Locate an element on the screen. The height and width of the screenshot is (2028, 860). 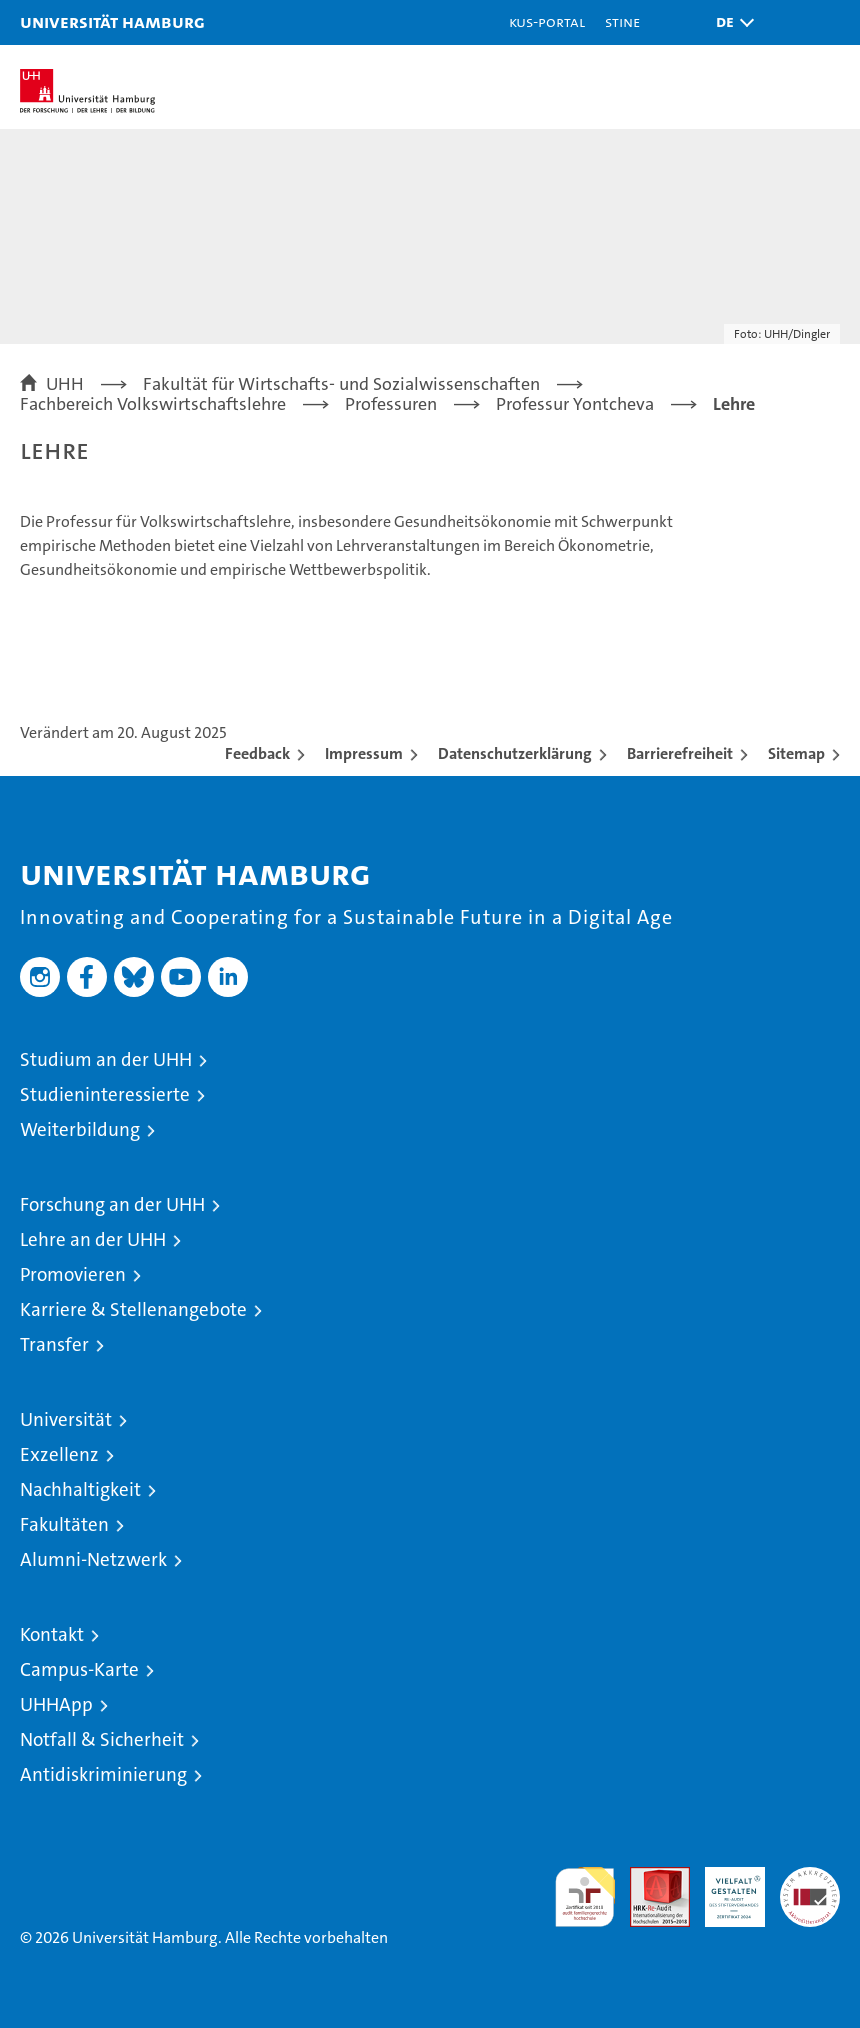
Fakultäten is located at coordinates (64, 1524).